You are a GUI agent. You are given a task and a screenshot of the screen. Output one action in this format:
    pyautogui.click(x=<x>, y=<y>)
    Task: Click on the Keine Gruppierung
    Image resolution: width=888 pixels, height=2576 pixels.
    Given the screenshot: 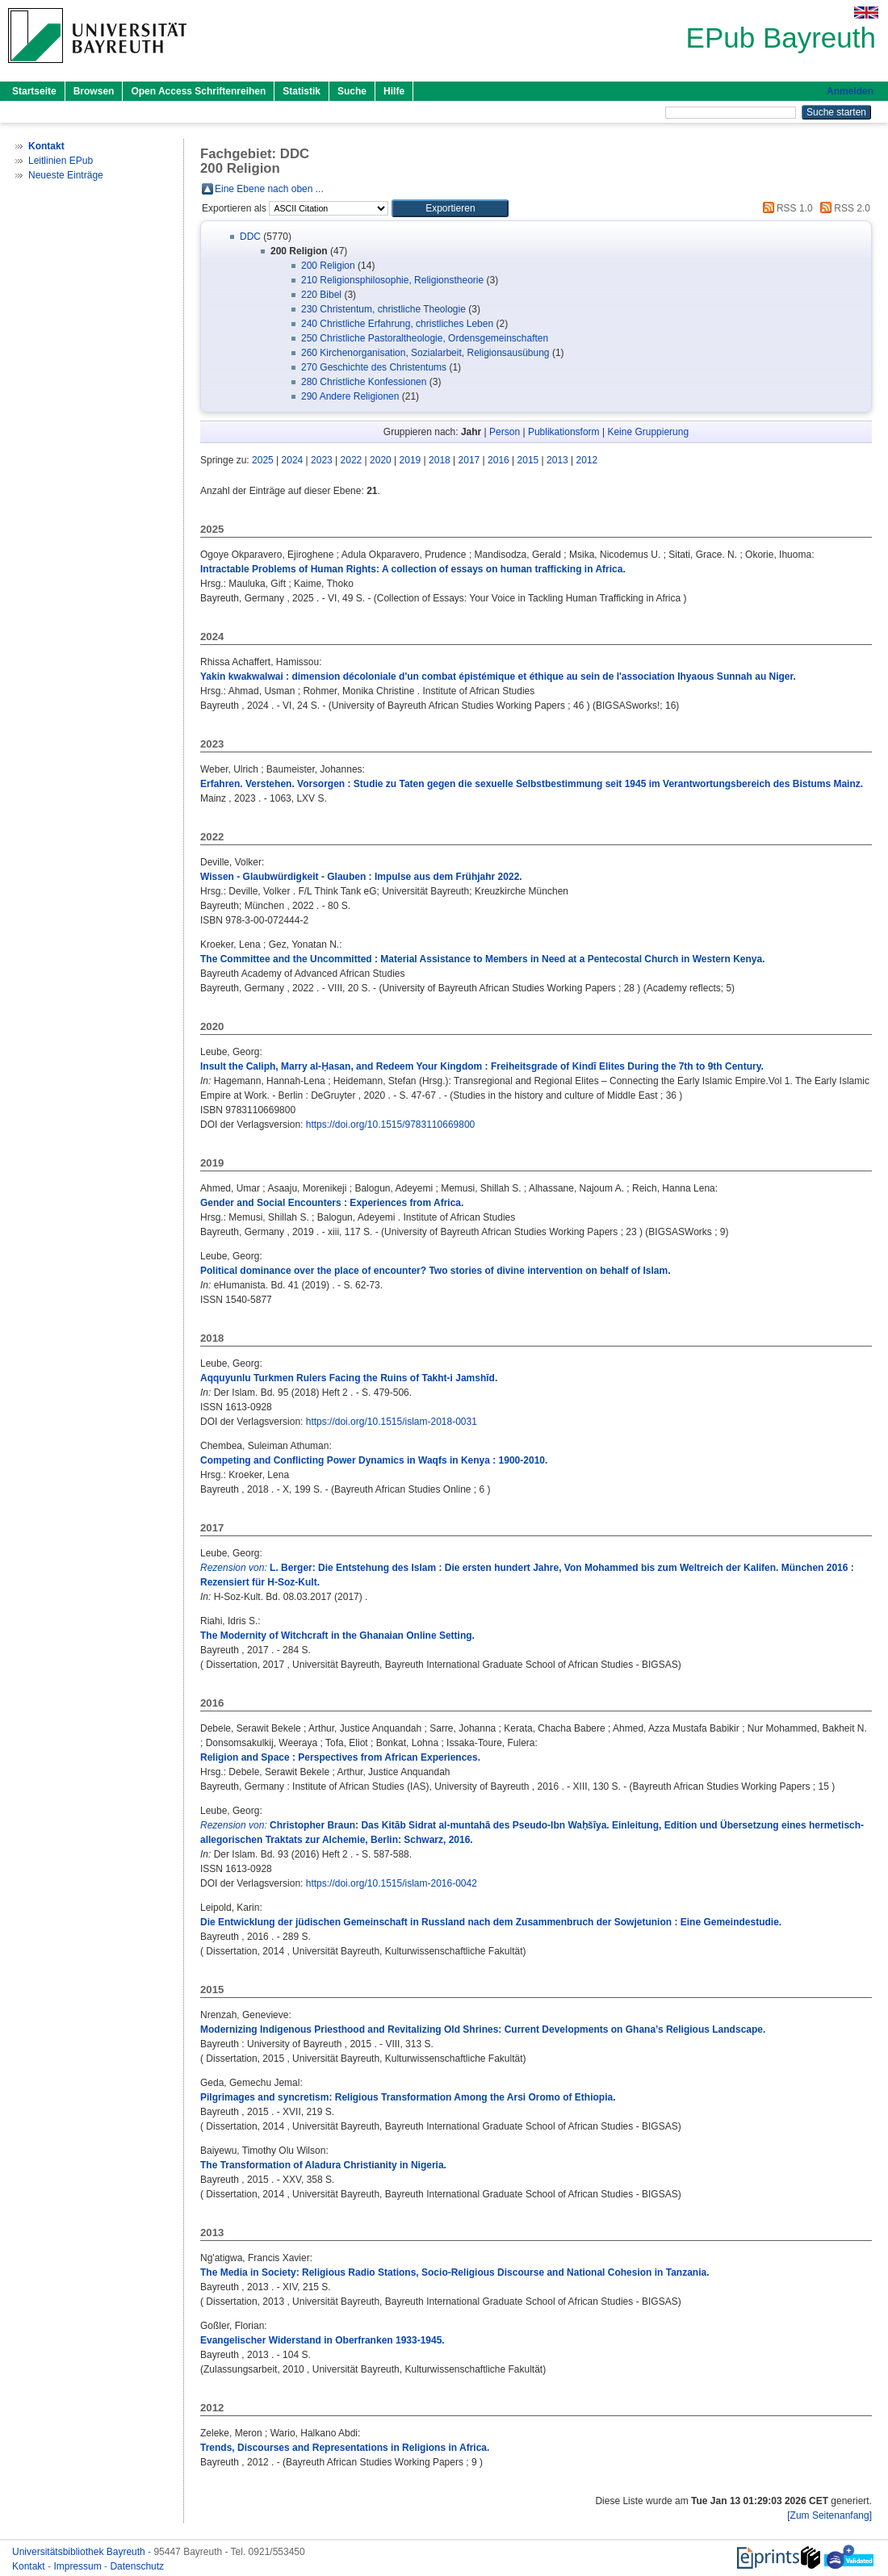 What is the action you would take?
    pyautogui.click(x=648, y=432)
    